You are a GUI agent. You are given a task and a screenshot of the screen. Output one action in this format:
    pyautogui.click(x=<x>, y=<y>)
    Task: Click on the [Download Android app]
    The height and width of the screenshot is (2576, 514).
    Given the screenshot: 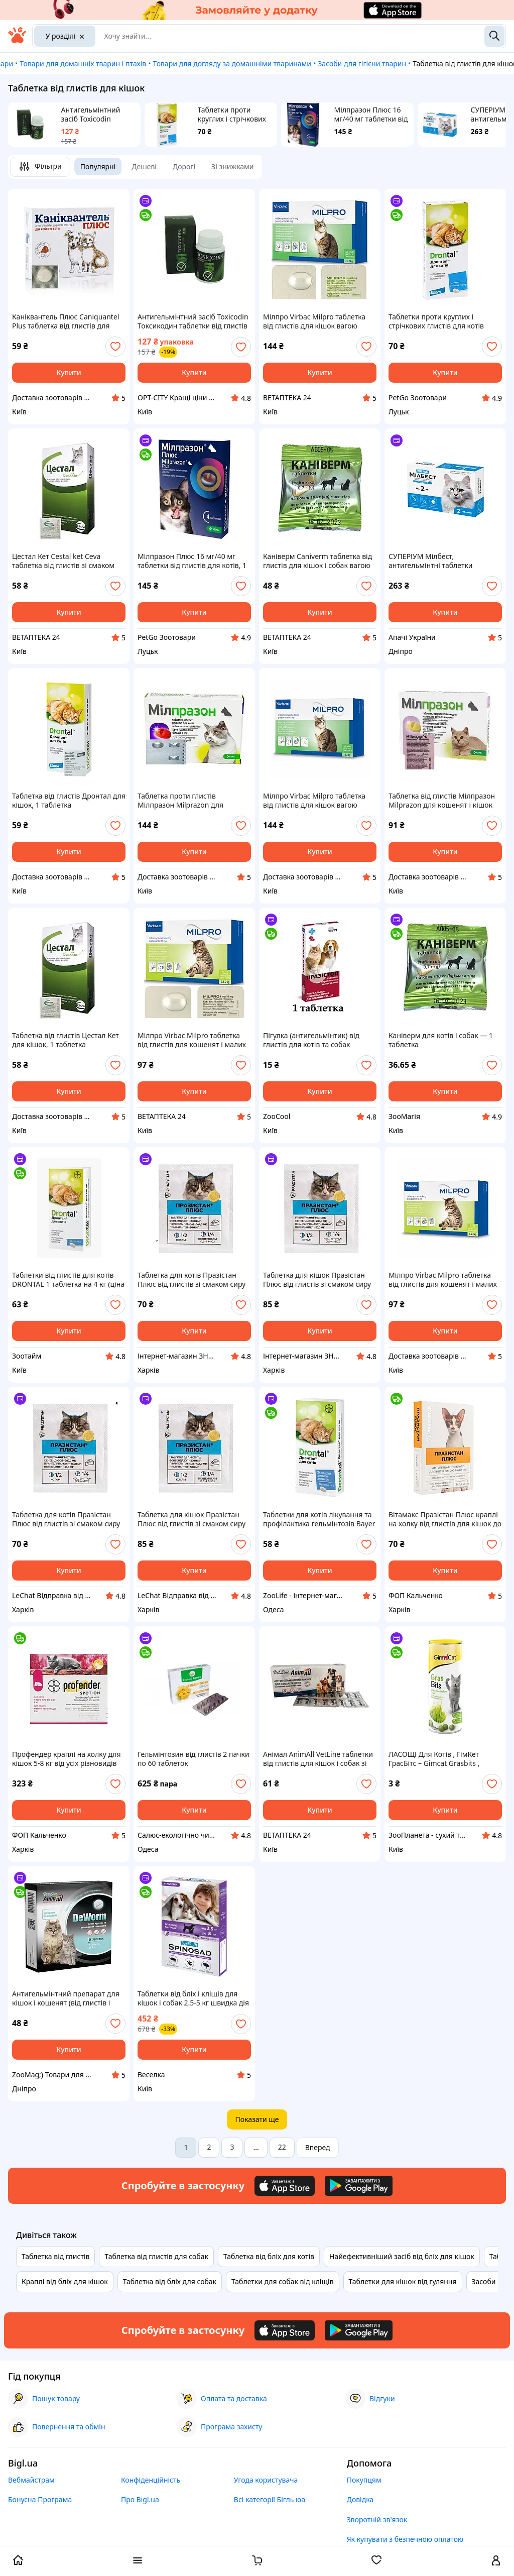 What is the action you would take?
    pyautogui.click(x=359, y=2186)
    